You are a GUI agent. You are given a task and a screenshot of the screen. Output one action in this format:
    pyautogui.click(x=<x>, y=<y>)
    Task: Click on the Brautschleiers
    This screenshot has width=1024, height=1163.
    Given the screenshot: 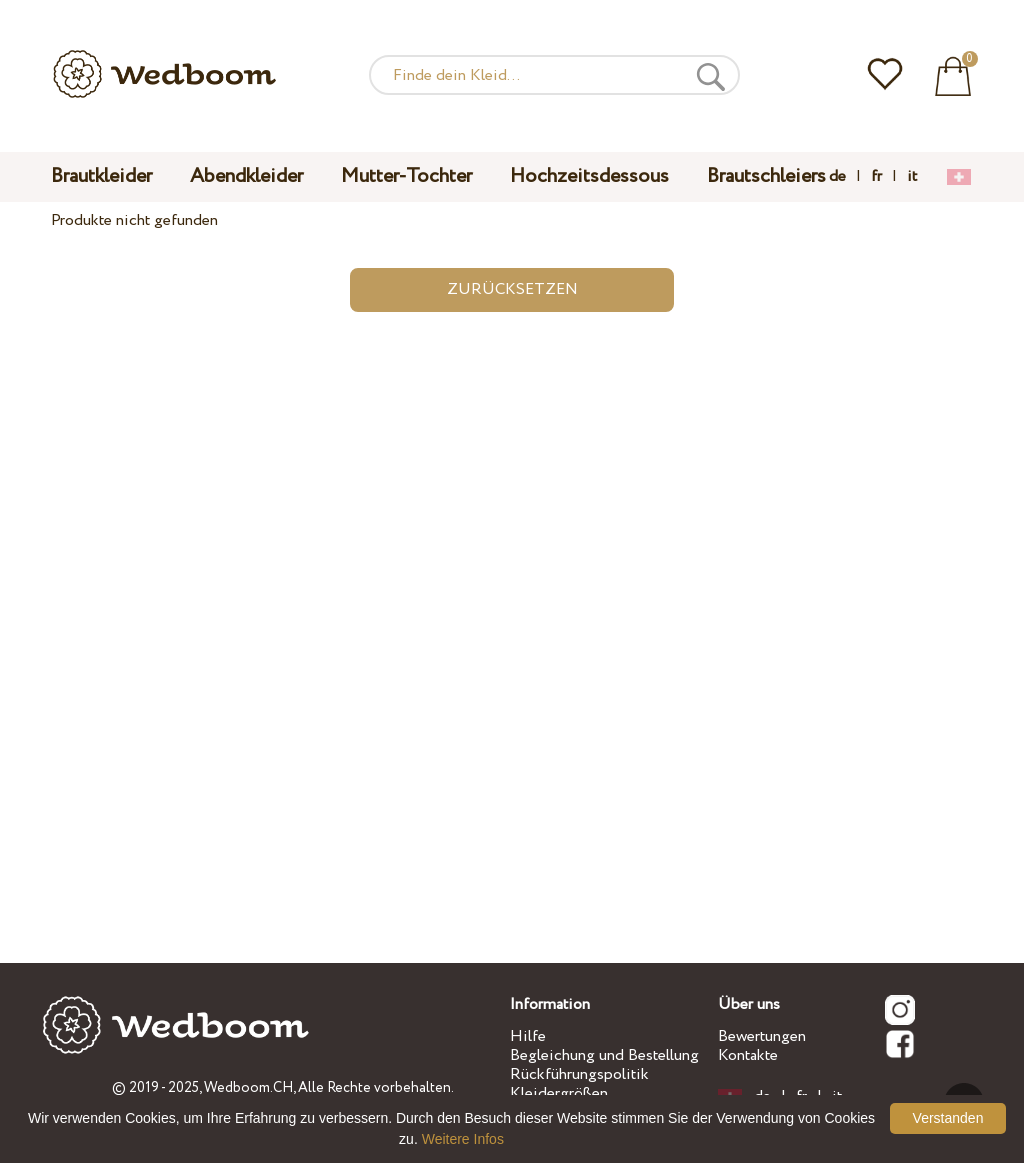 What is the action you would take?
    pyautogui.click(x=766, y=176)
    